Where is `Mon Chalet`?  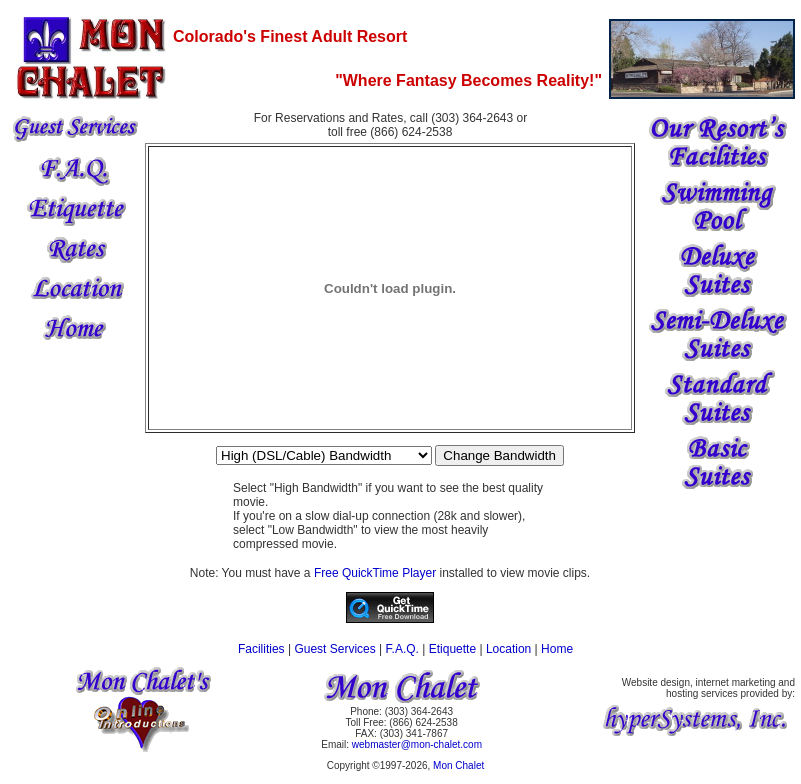
Mon Chalet is located at coordinates (458, 765).